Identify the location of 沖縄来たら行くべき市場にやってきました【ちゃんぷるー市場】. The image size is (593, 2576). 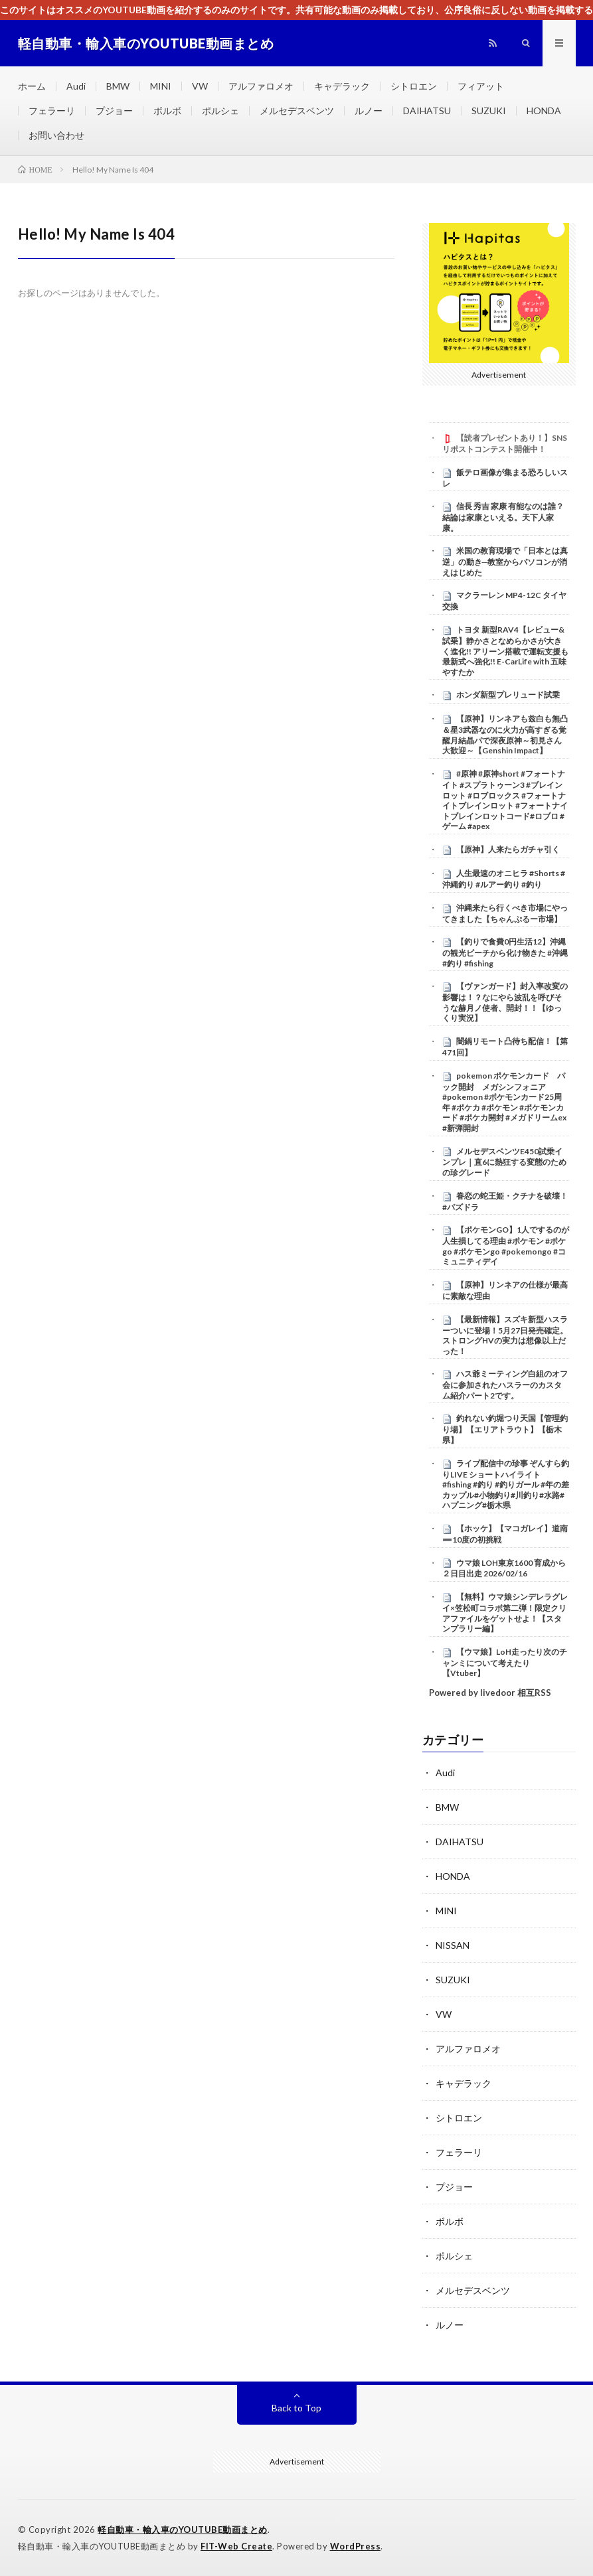
(505, 913).